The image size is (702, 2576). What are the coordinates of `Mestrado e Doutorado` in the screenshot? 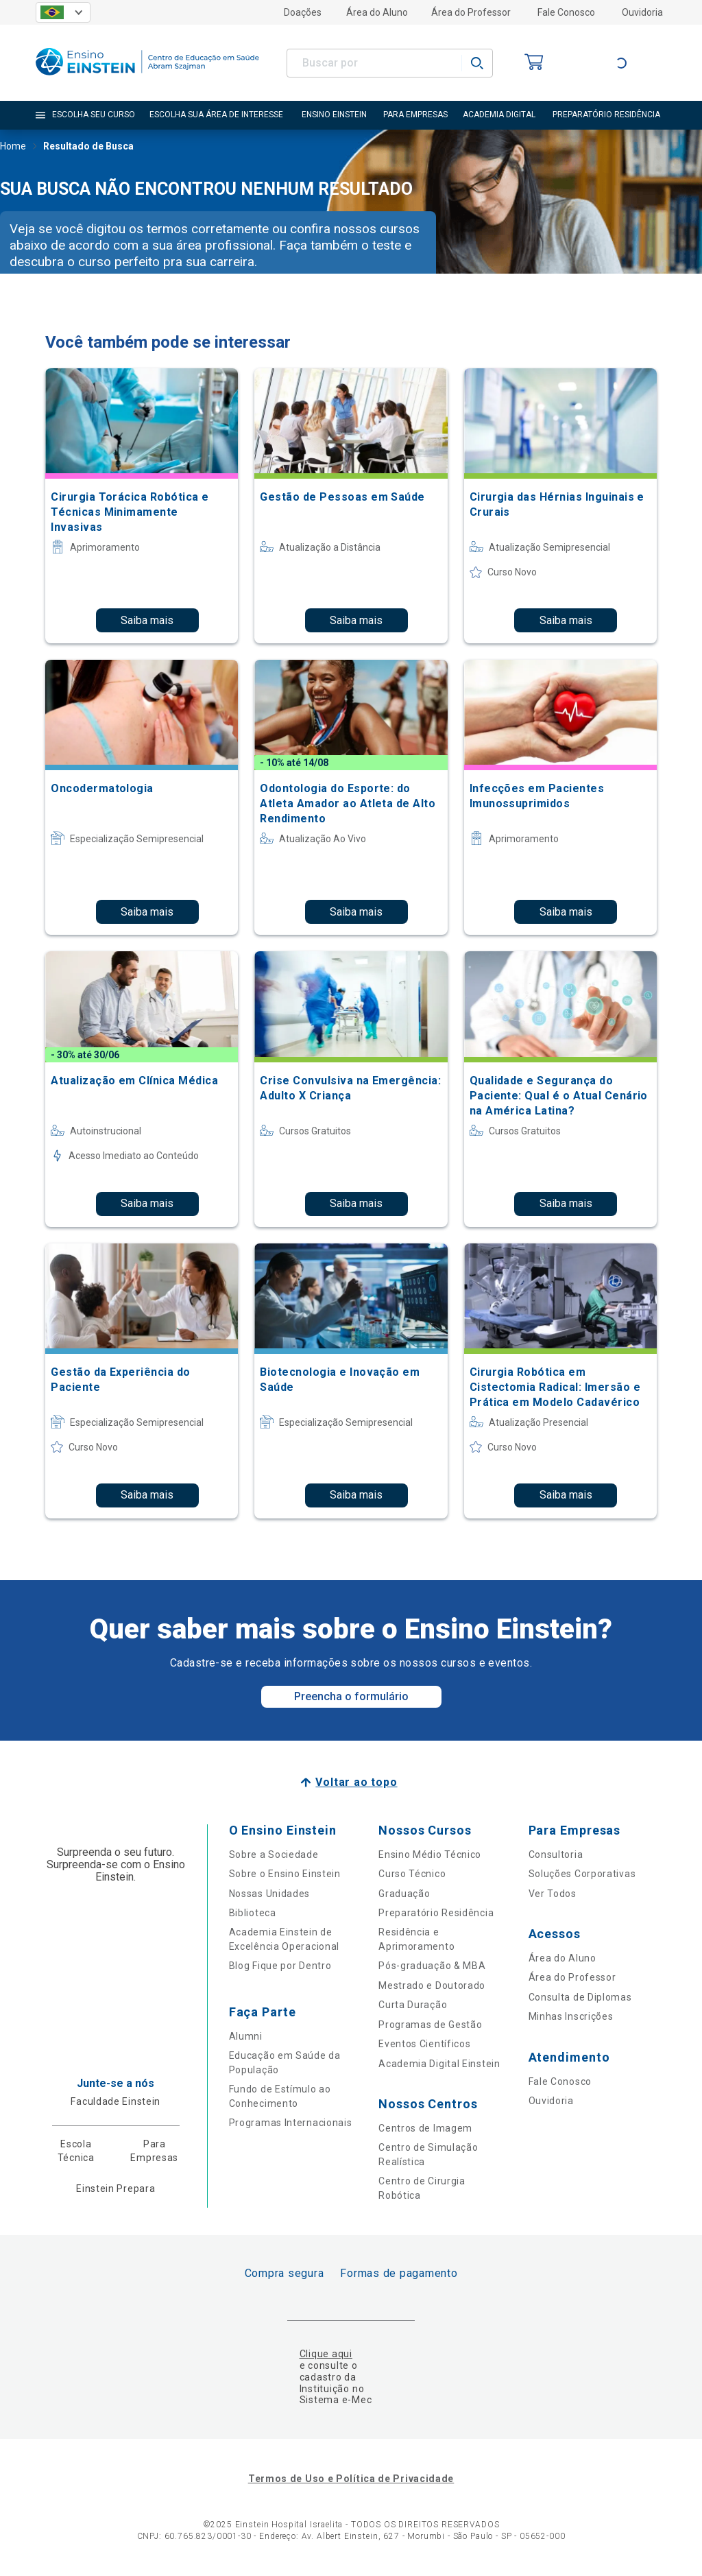 It's located at (431, 1985).